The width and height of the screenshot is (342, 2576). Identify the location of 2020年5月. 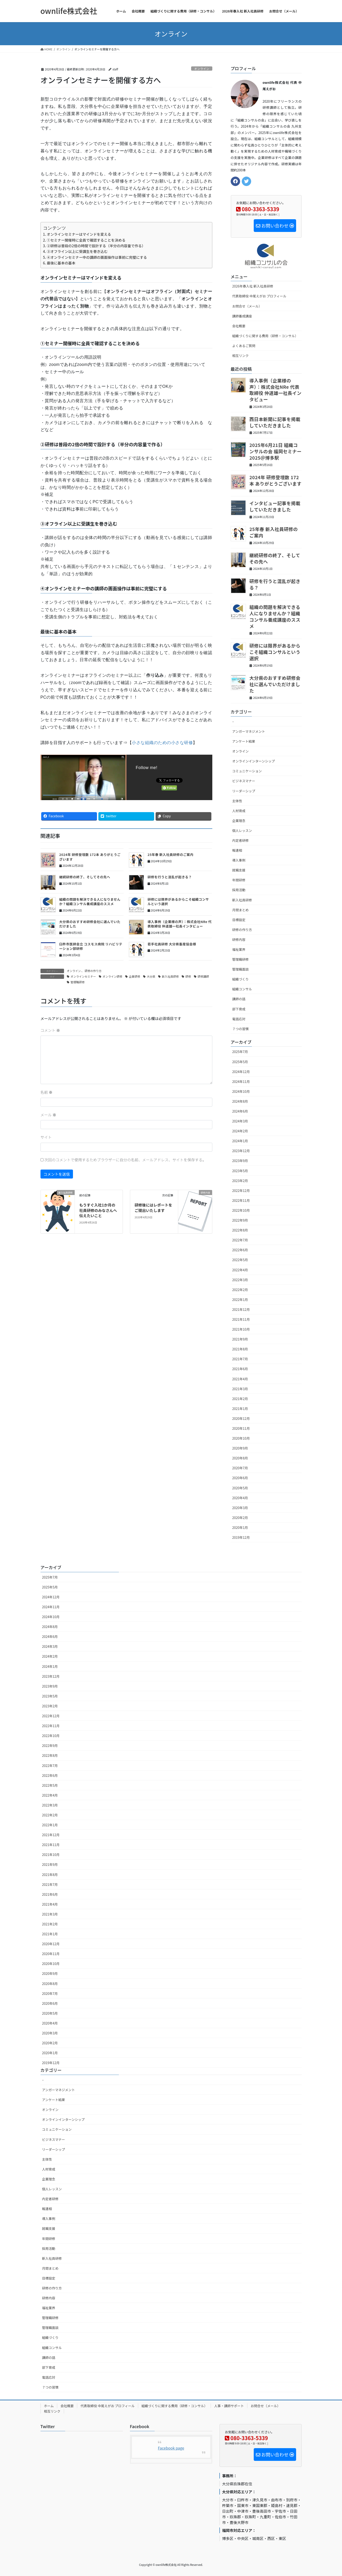
(240, 1488).